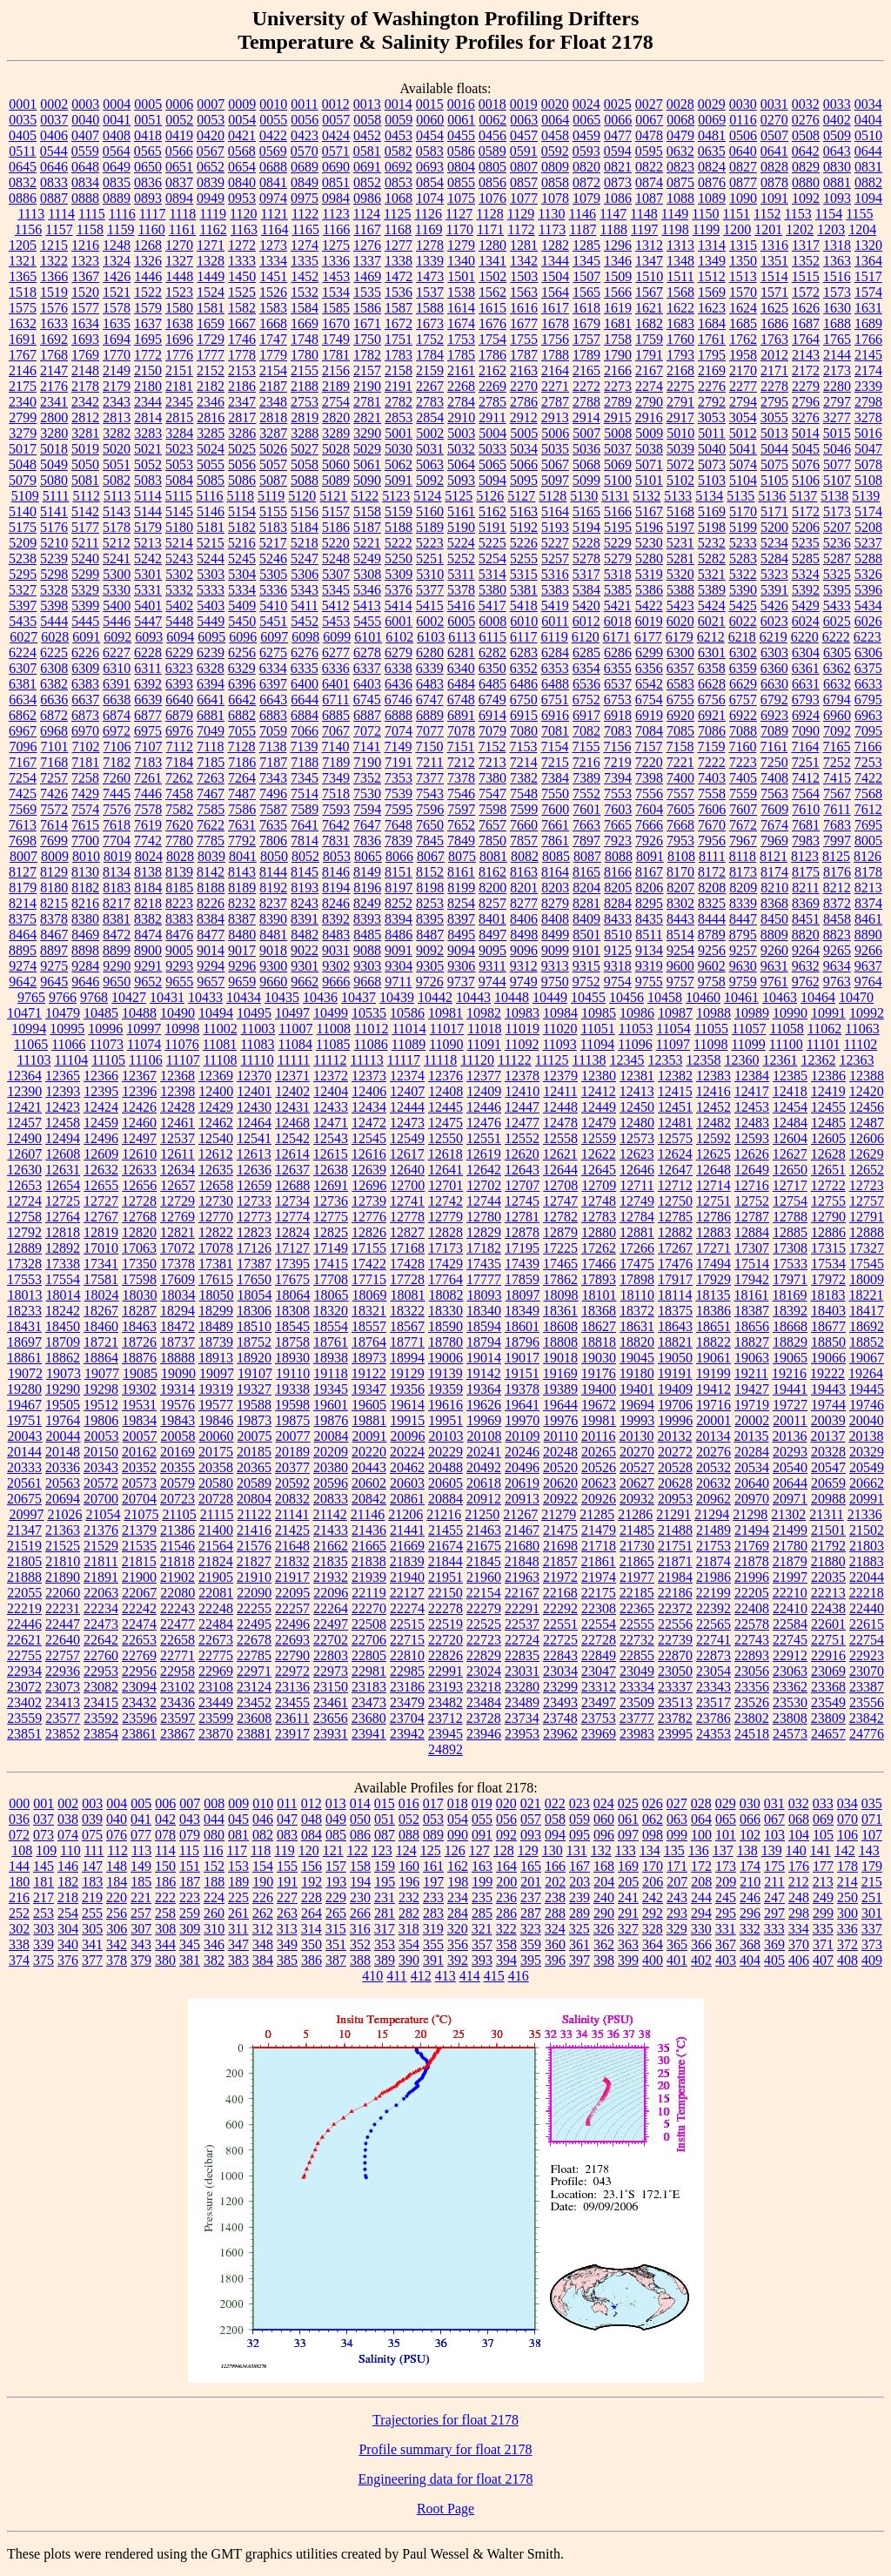  I want to click on 328, so click(652, 1928).